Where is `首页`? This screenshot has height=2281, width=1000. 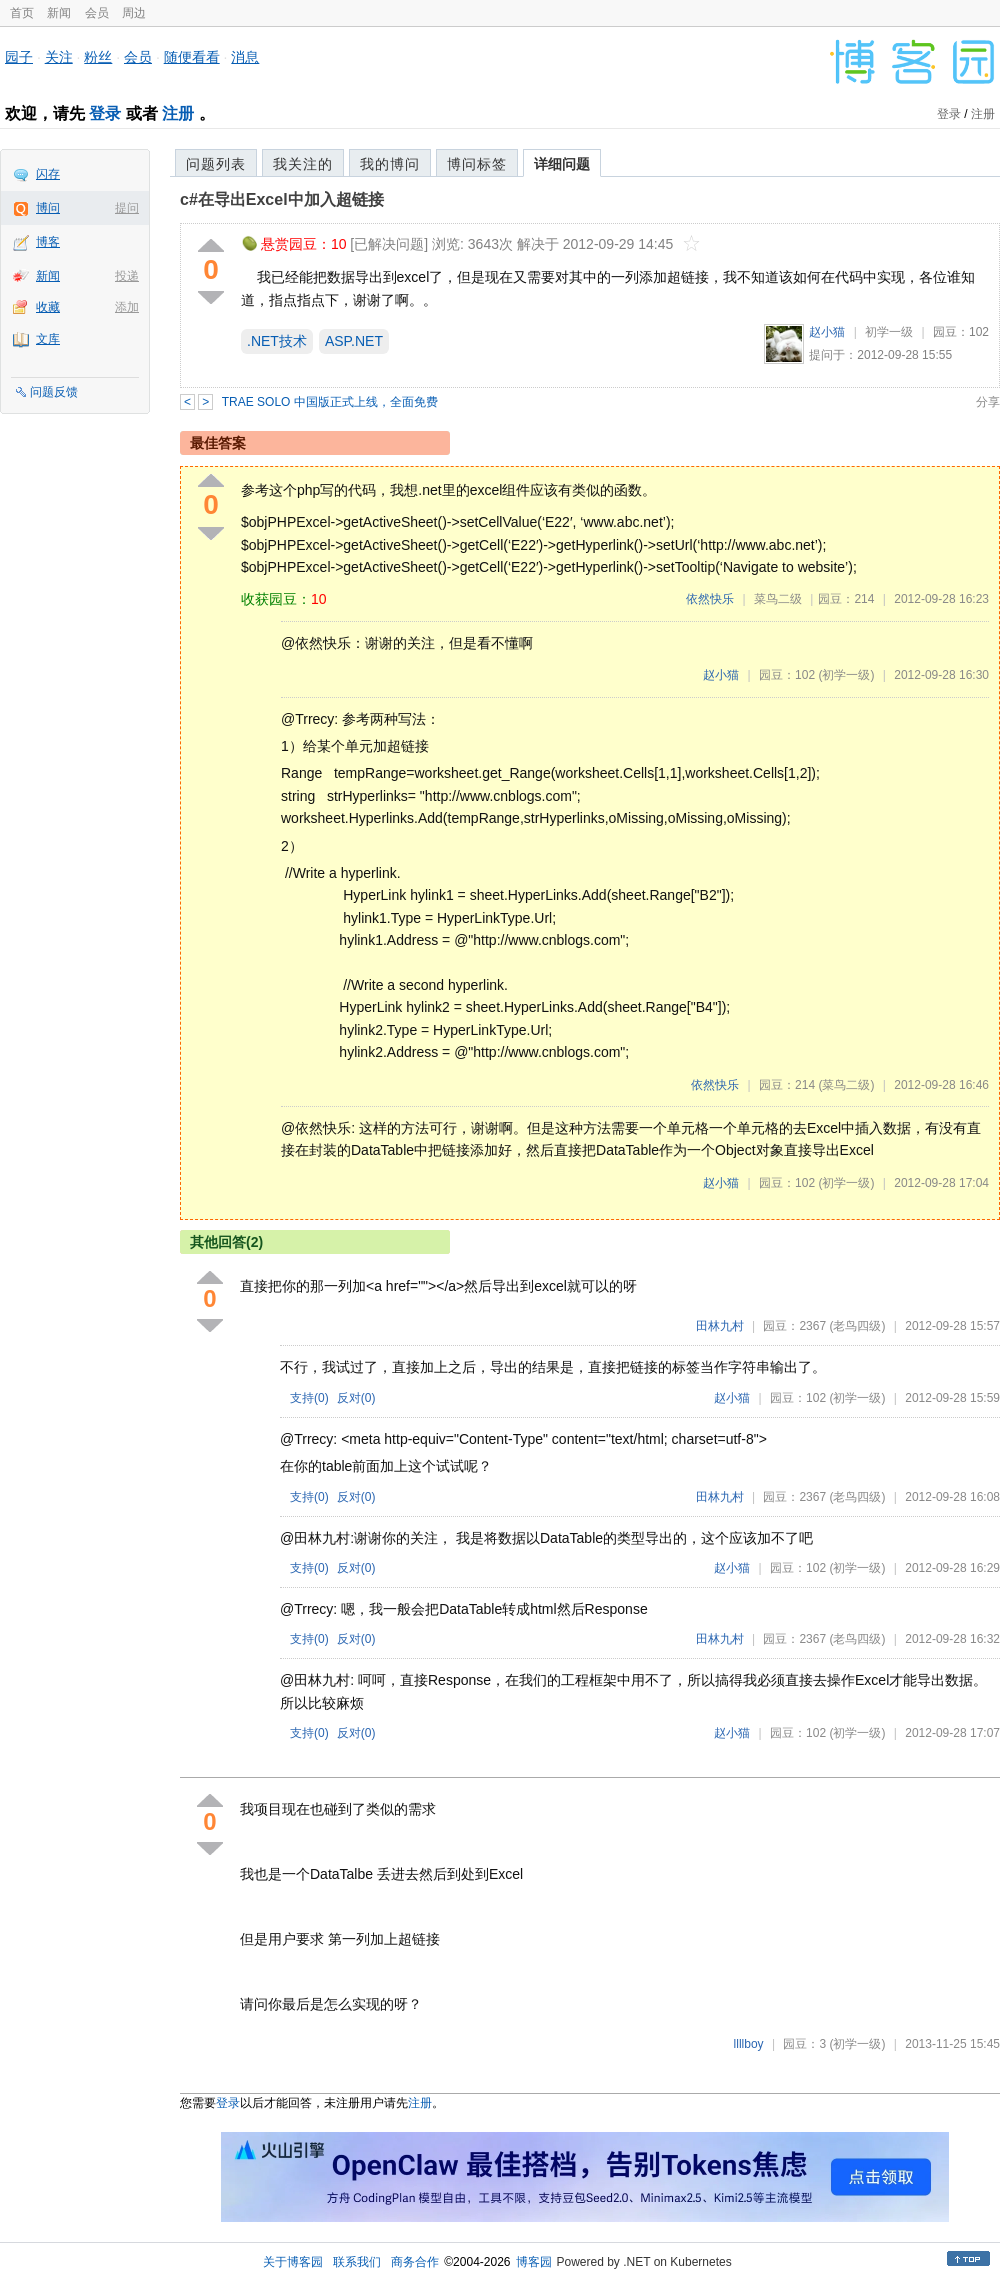 首页 is located at coordinates (22, 13).